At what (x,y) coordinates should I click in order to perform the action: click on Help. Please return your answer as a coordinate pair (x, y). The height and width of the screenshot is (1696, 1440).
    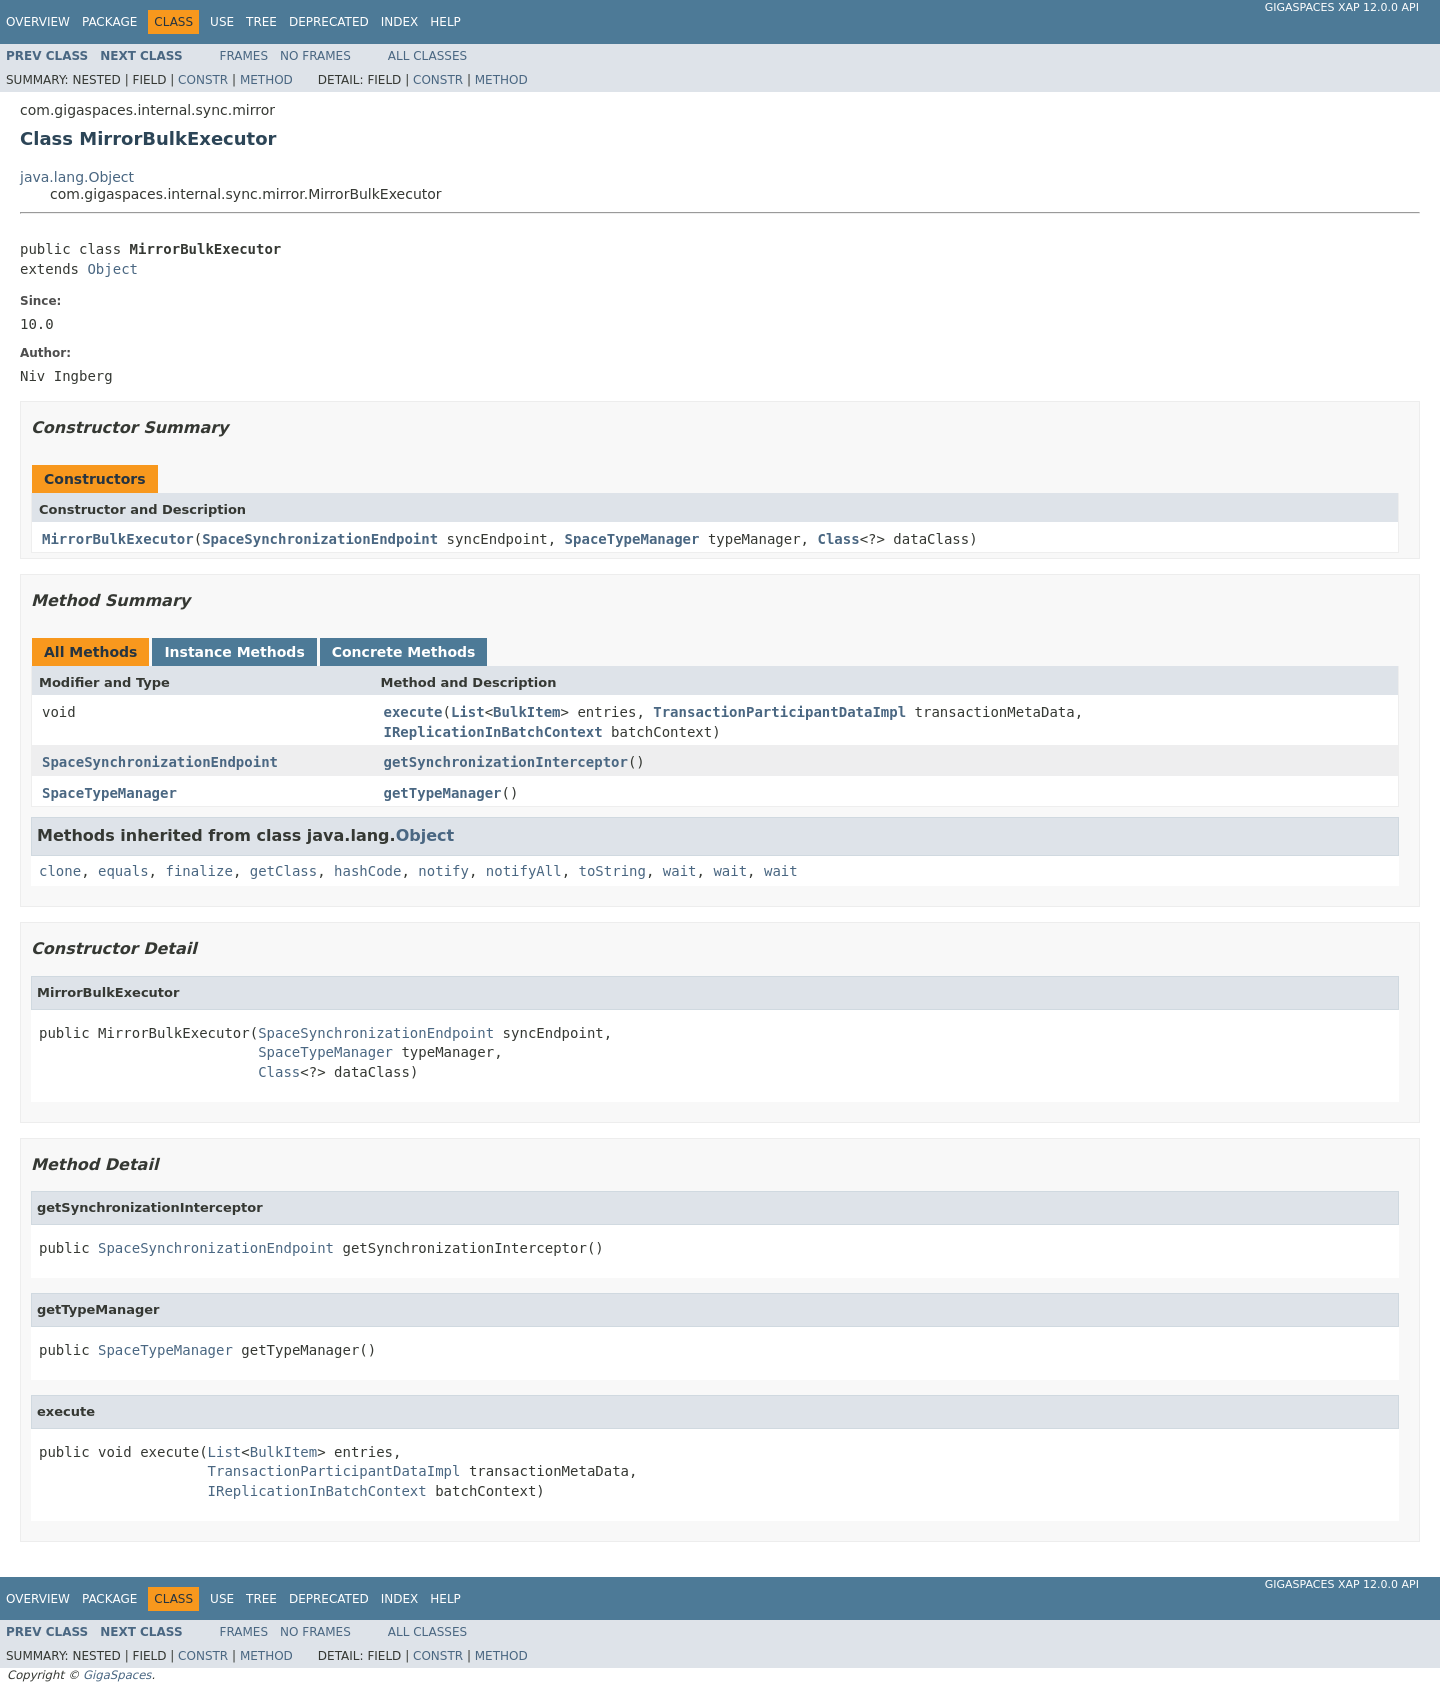
    Looking at the image, I should click on (445, 22).